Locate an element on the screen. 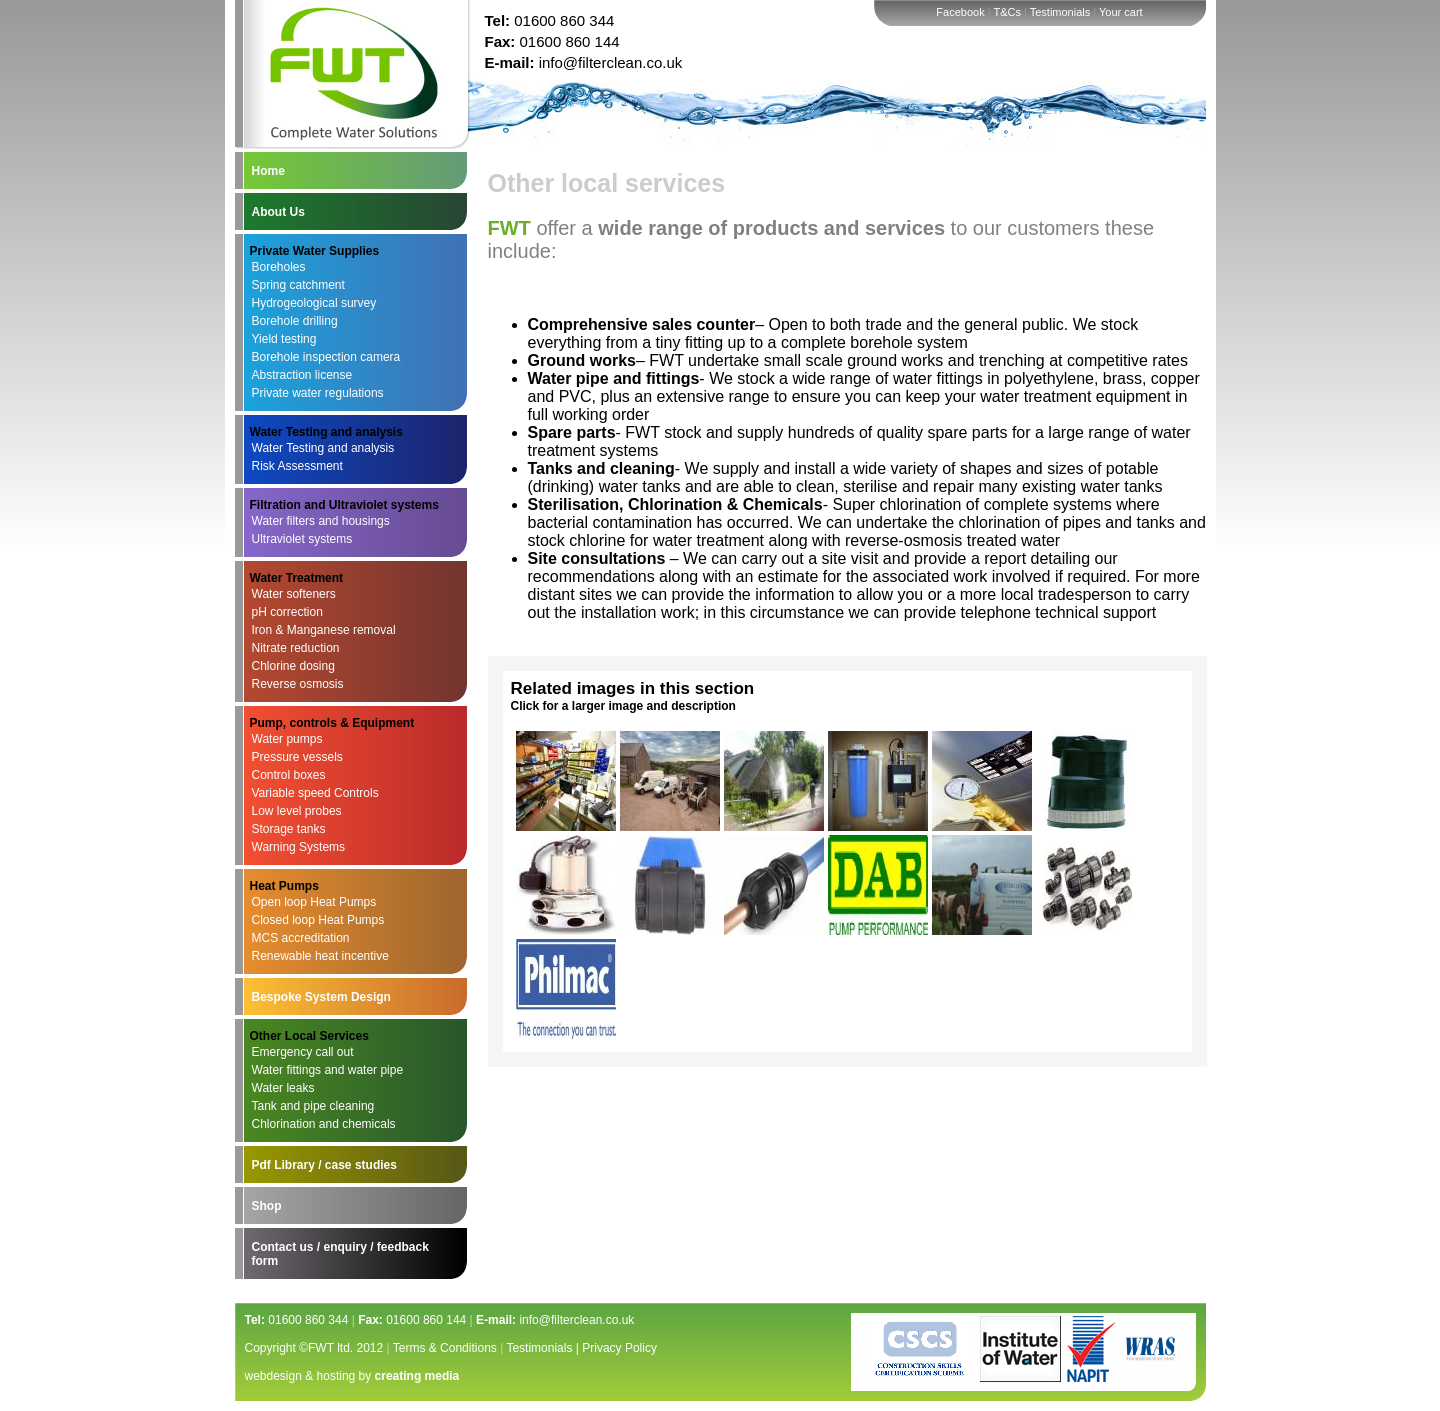  Private water regulations is located at coordinates (318, 393).